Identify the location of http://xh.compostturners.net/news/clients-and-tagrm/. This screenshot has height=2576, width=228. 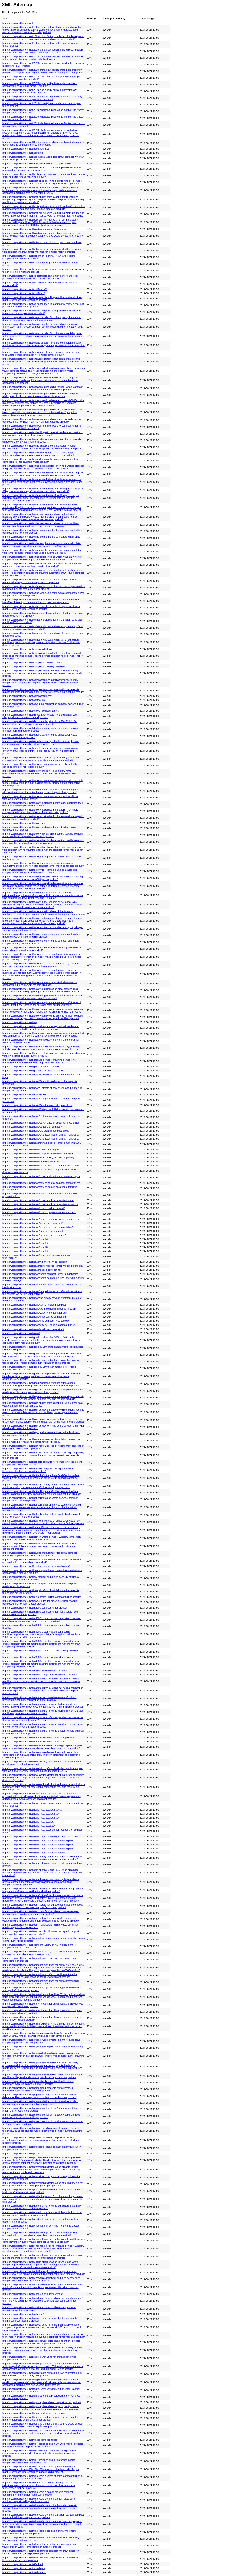
(30, 1149).